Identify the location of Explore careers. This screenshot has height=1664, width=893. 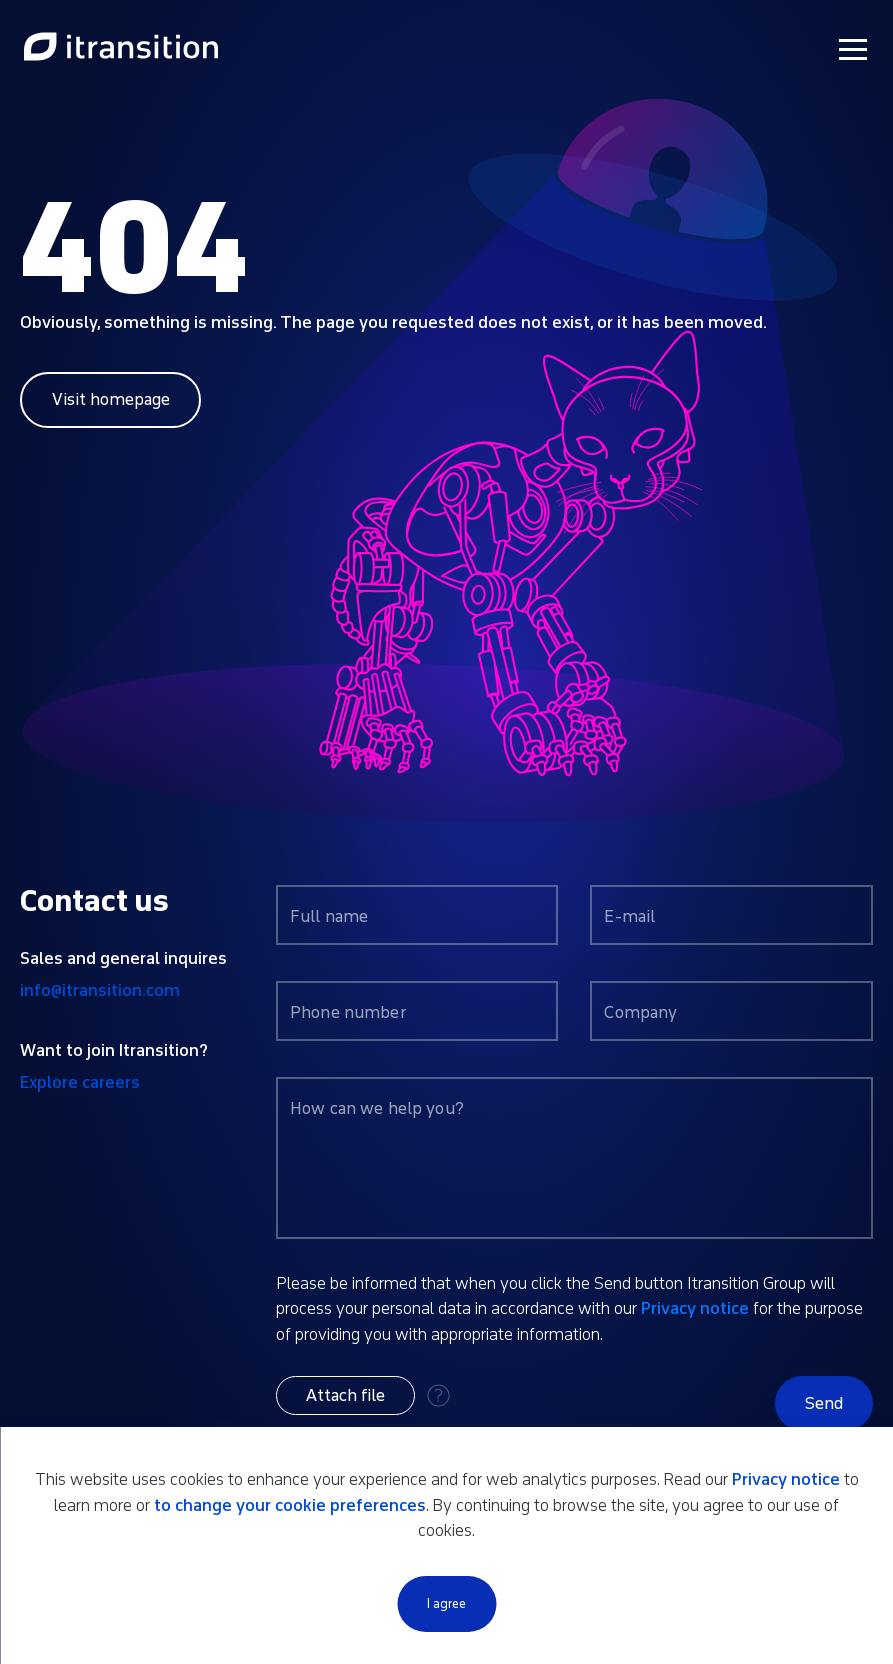
(80, 1082).